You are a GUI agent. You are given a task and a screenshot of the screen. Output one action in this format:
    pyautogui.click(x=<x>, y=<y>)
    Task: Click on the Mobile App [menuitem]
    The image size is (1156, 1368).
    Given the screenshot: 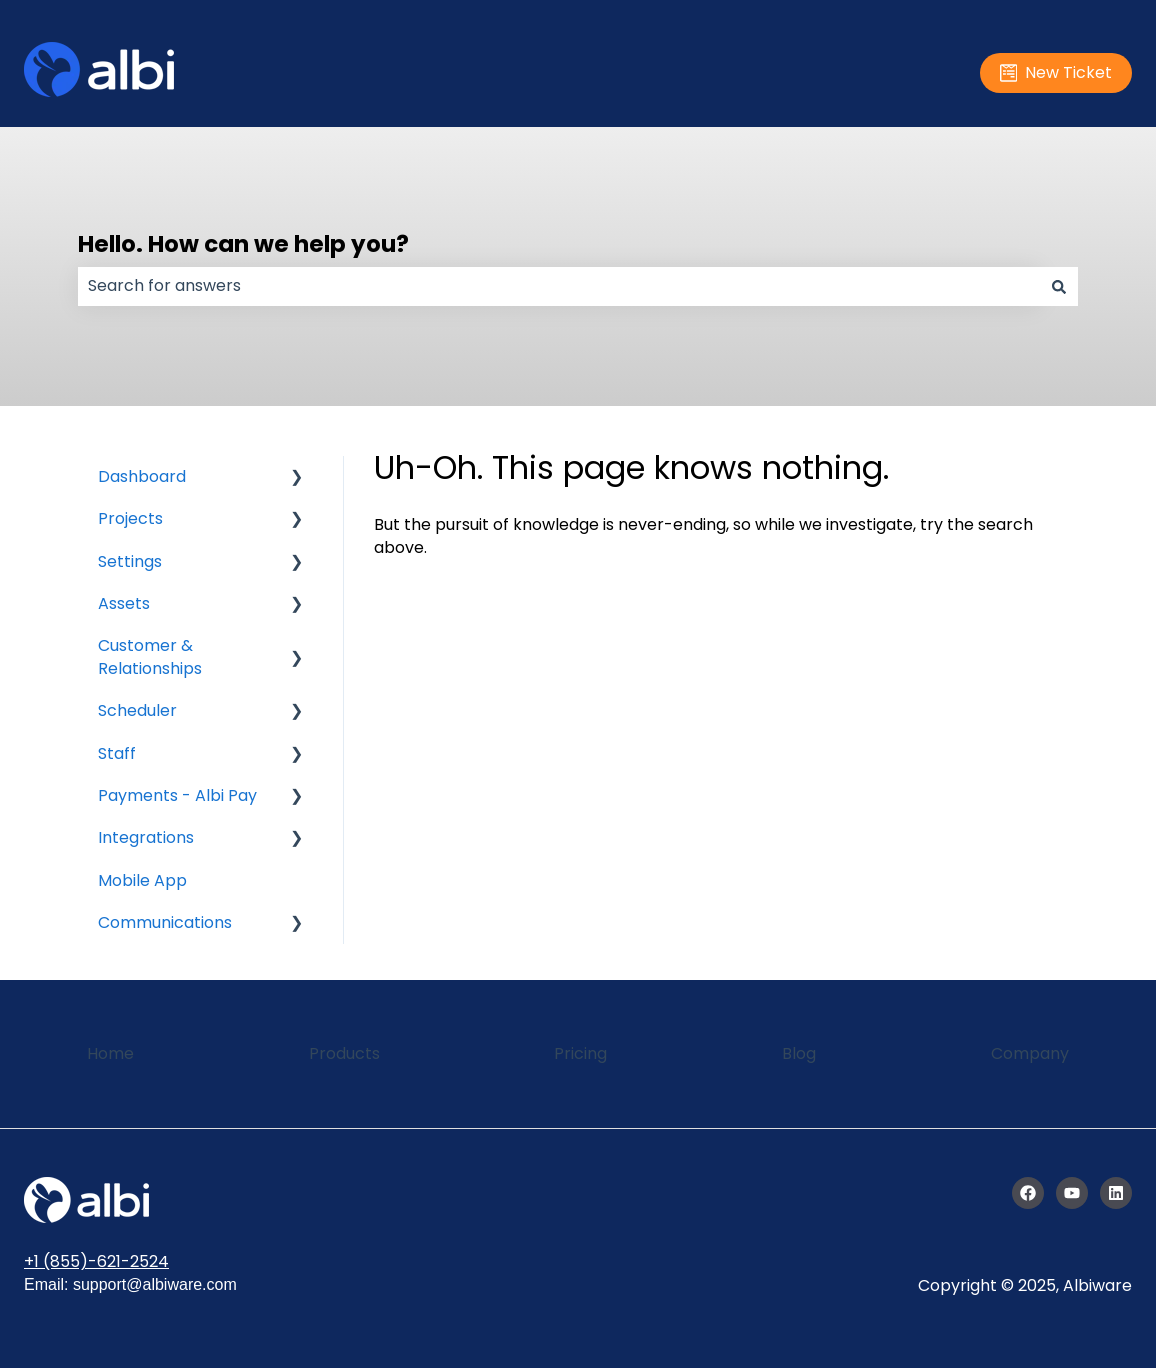 What is the action you would take?
    pyautogui.click(x=142, y=880)
    